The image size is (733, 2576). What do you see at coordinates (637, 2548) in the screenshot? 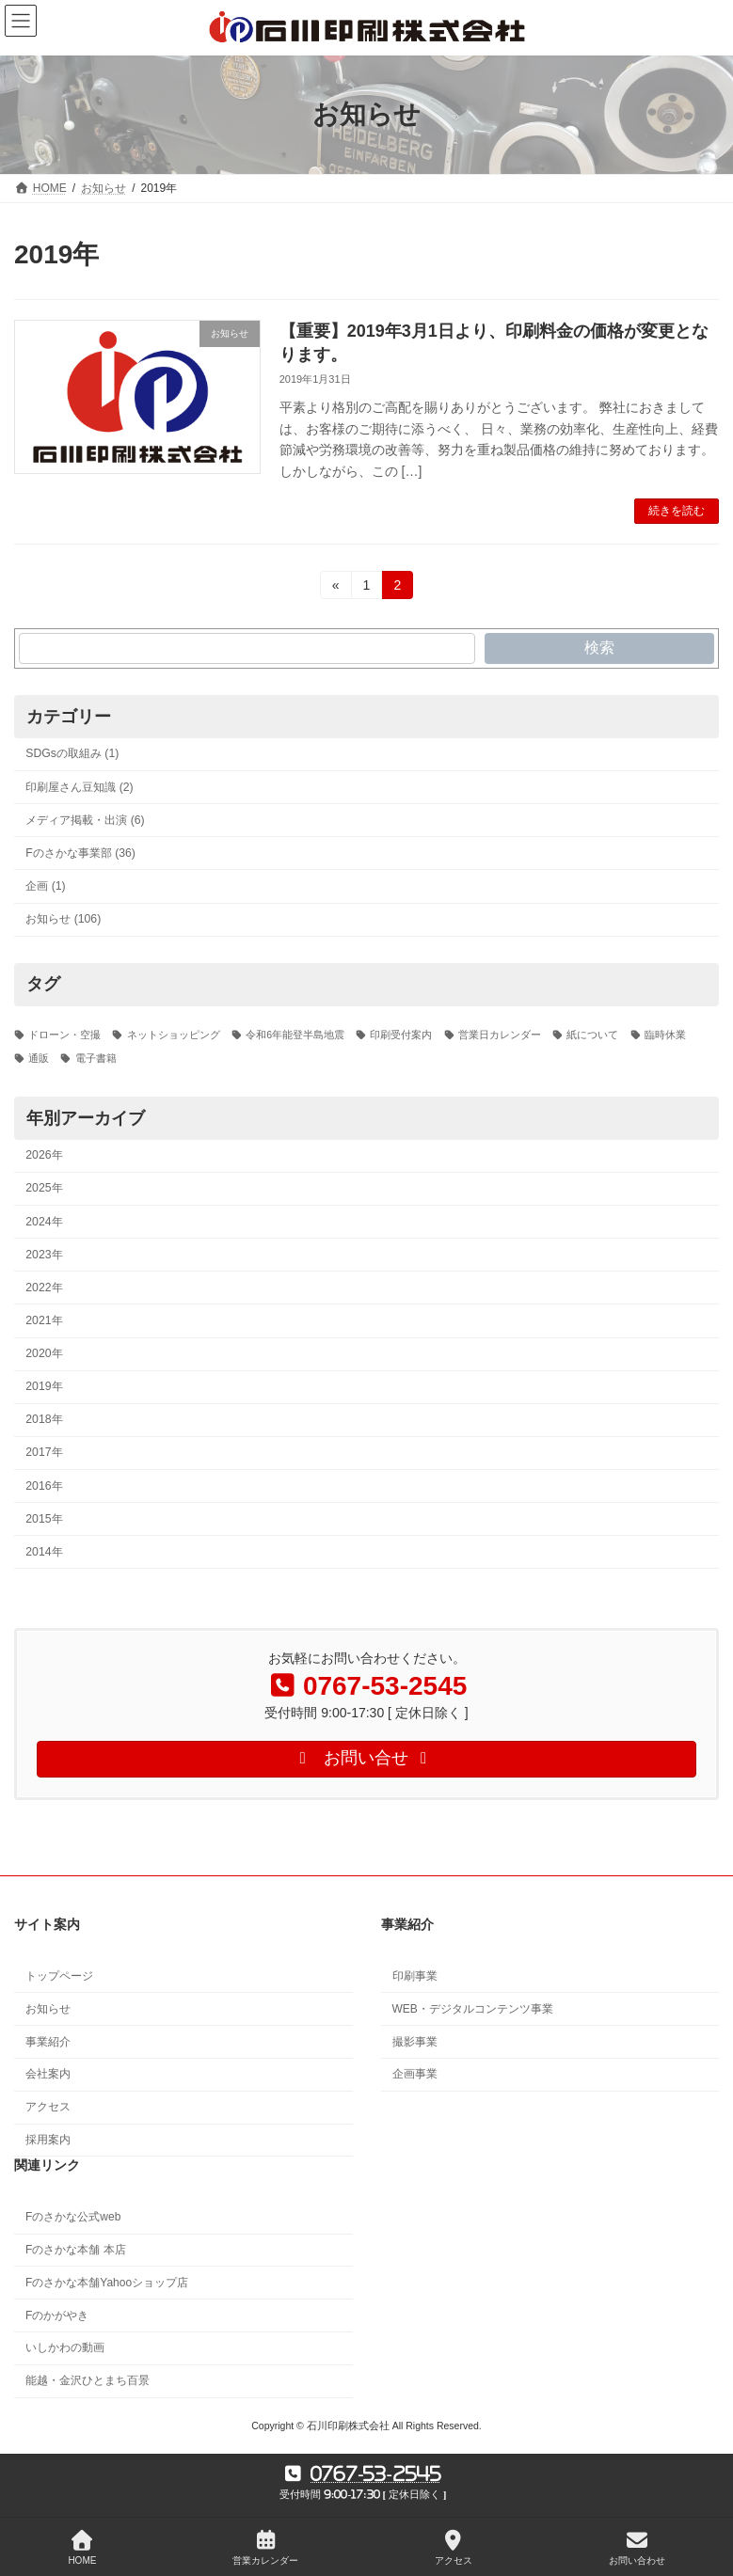
I see `お問い合わせ` at bounding box center [637, 2548].